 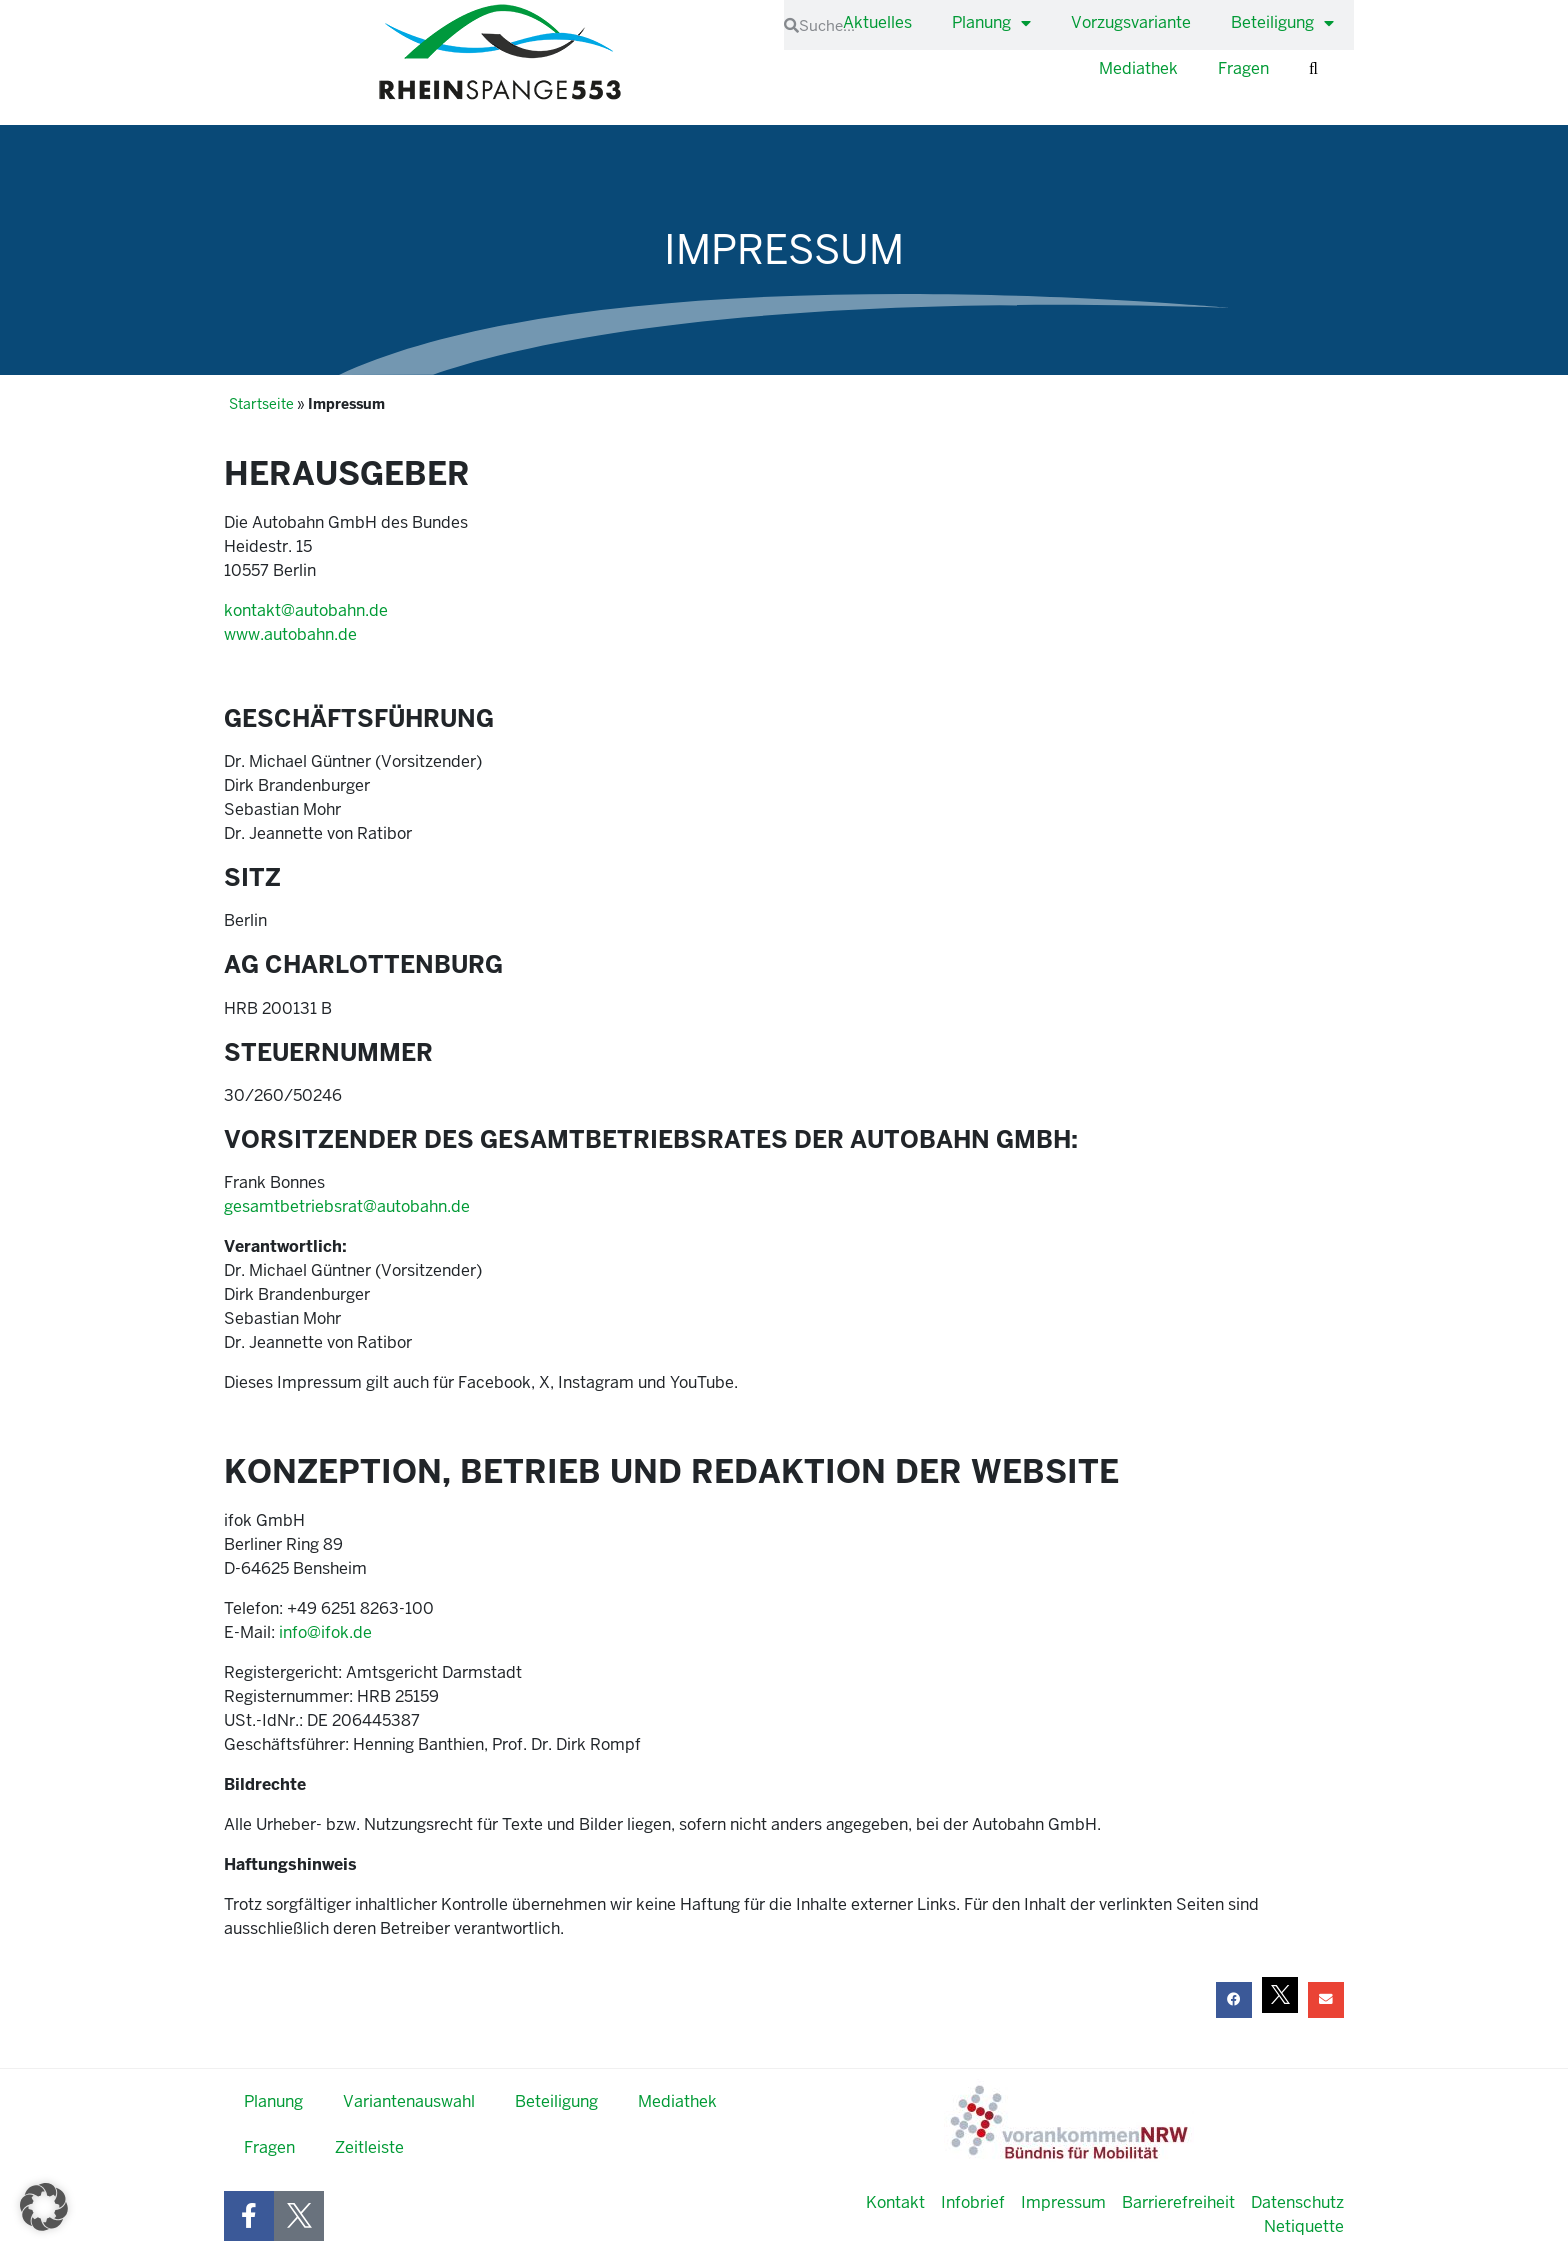 What do you see at coordinates (325, 1632) in the screenshot?
I see `info@ifok.de` at bounding box center [325, 1632].